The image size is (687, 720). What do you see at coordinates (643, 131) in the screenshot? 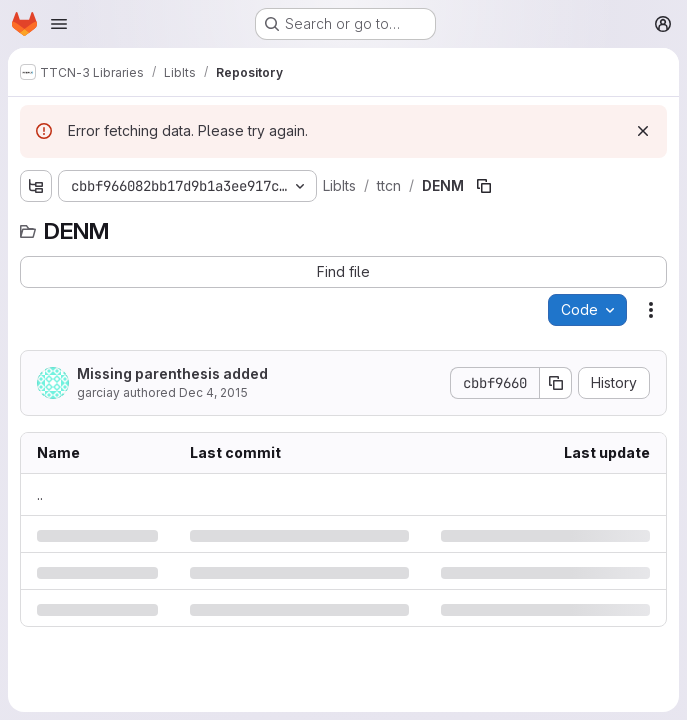
I see `[Dismiss]` at bounding box center [643, 131].